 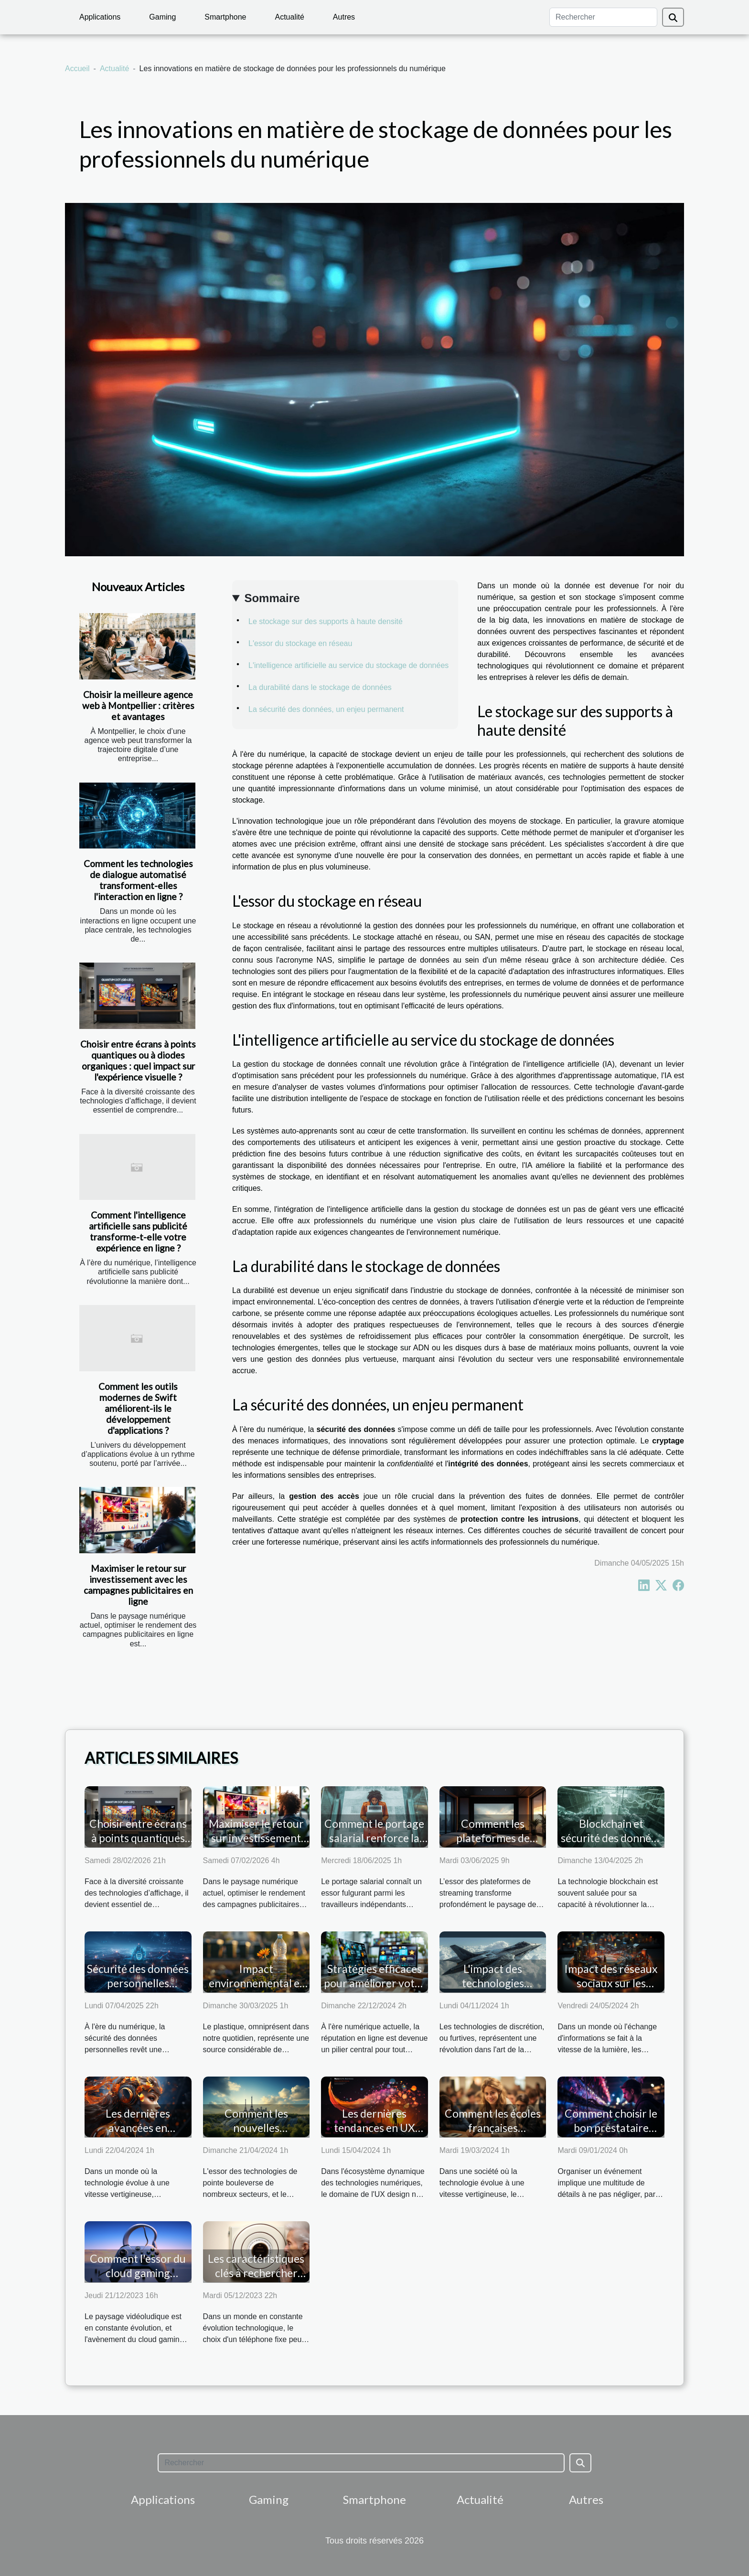 I want to click on Smartphone, so click(x=225, y=17).